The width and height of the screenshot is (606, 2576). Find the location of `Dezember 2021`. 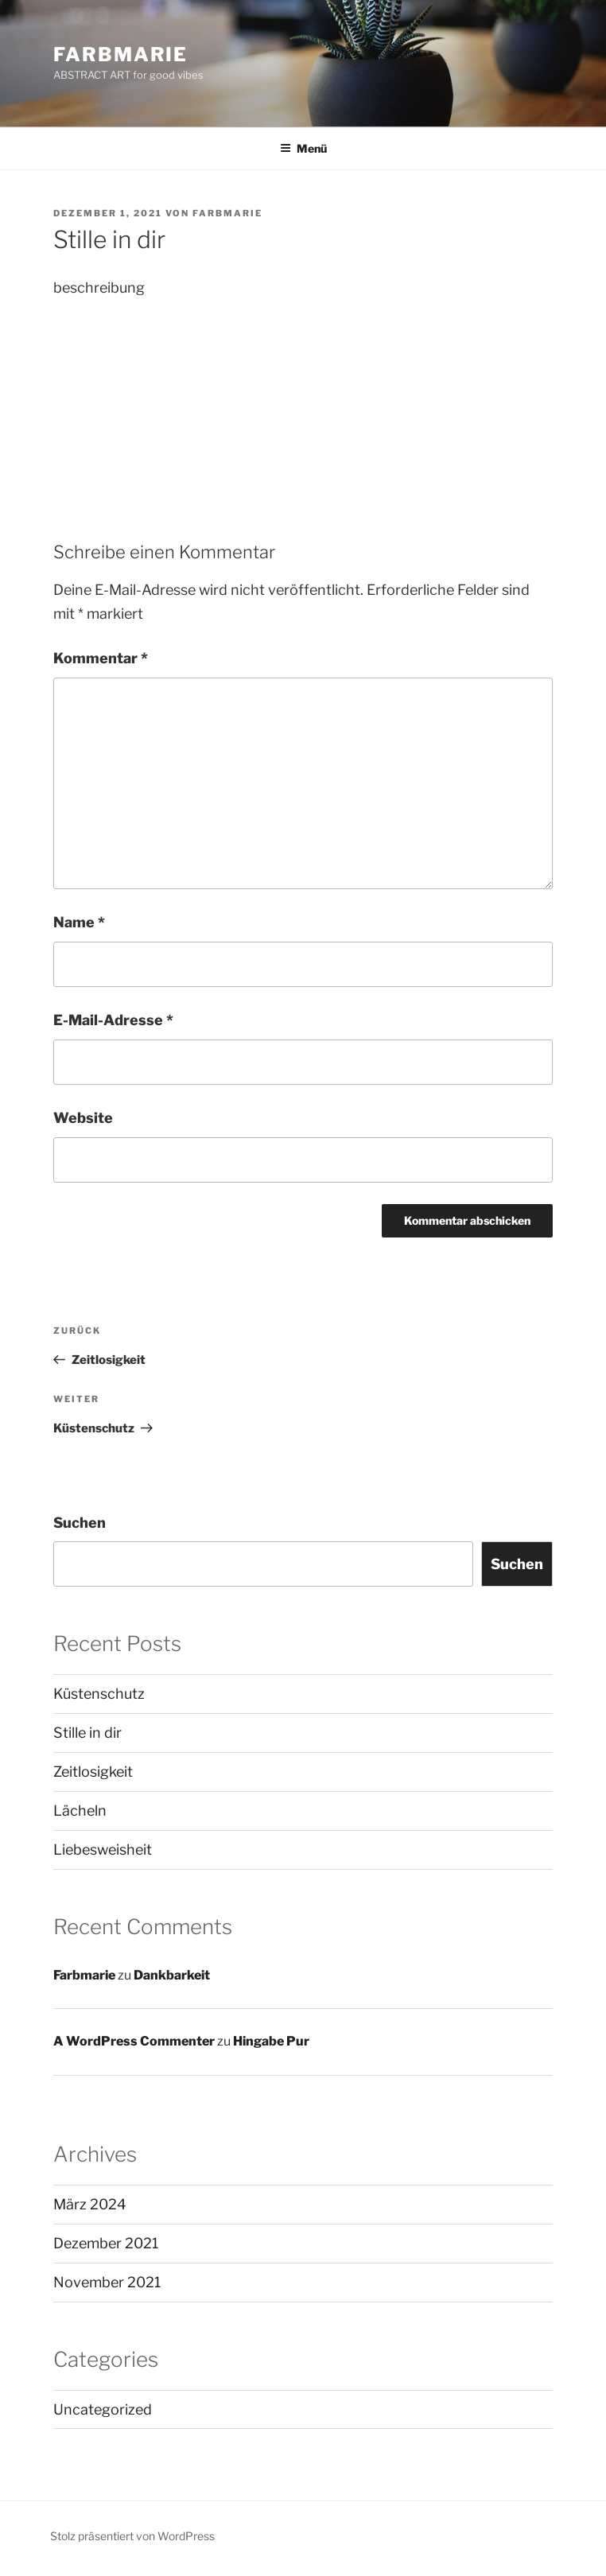

Dezember 2021 is located at coordinates (105, 2243).